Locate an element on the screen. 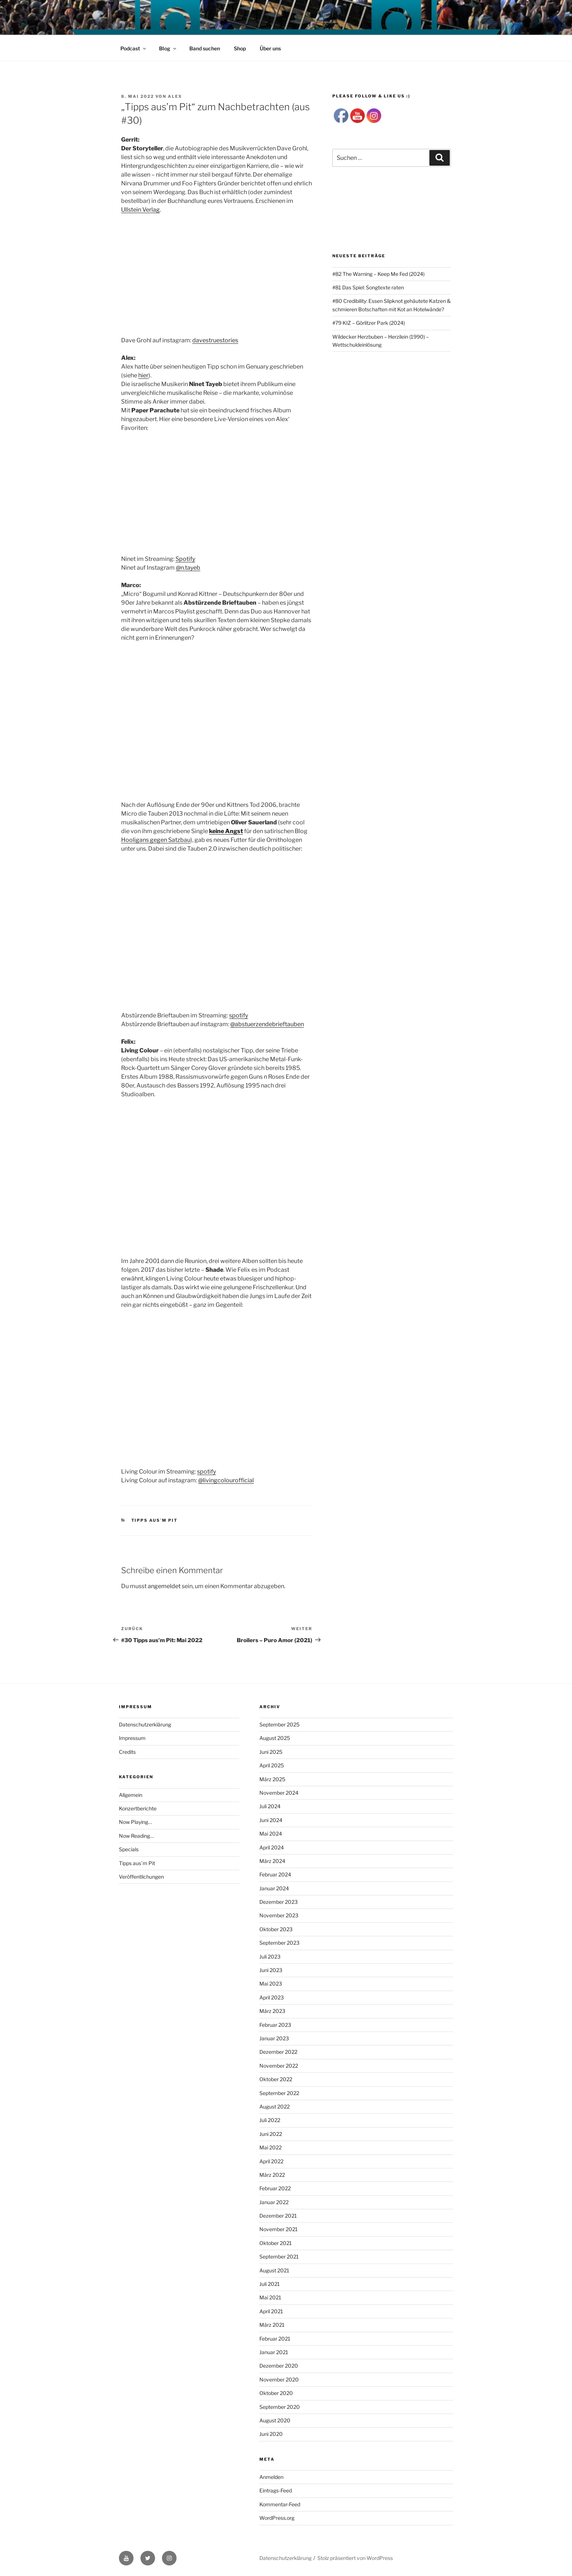 This screenshot has width=572, height=2576. @n.tayeb is located at coordinates (188, 567).